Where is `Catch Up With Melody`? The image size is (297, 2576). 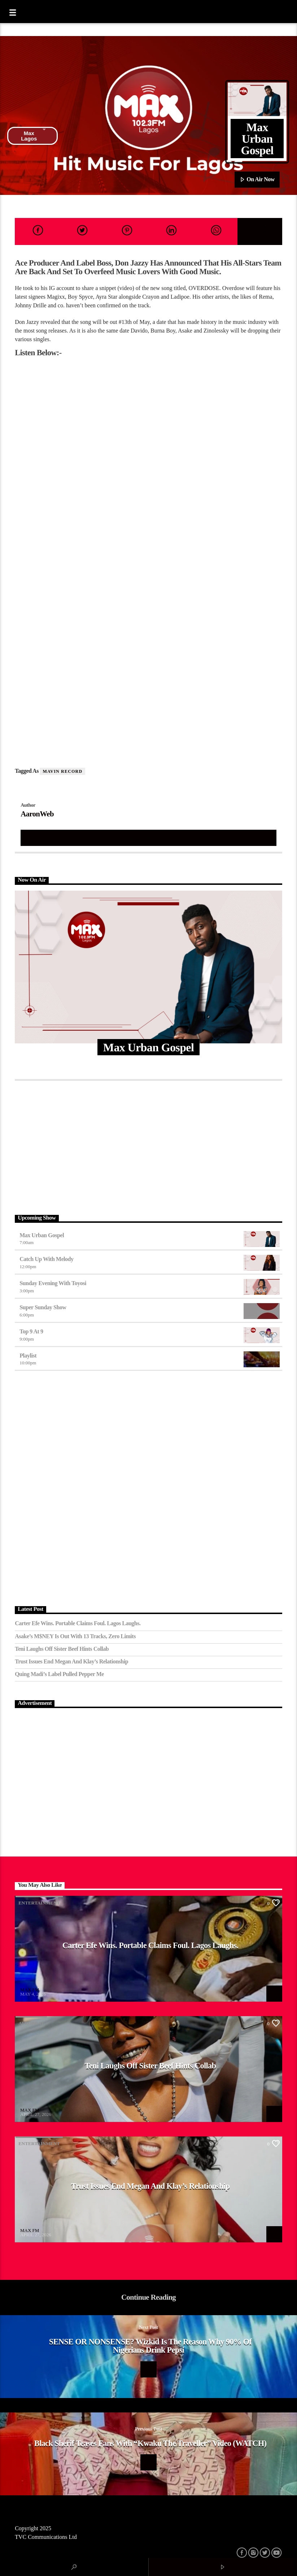
Catch Up With Melody is located at coordinates (46, 1259).